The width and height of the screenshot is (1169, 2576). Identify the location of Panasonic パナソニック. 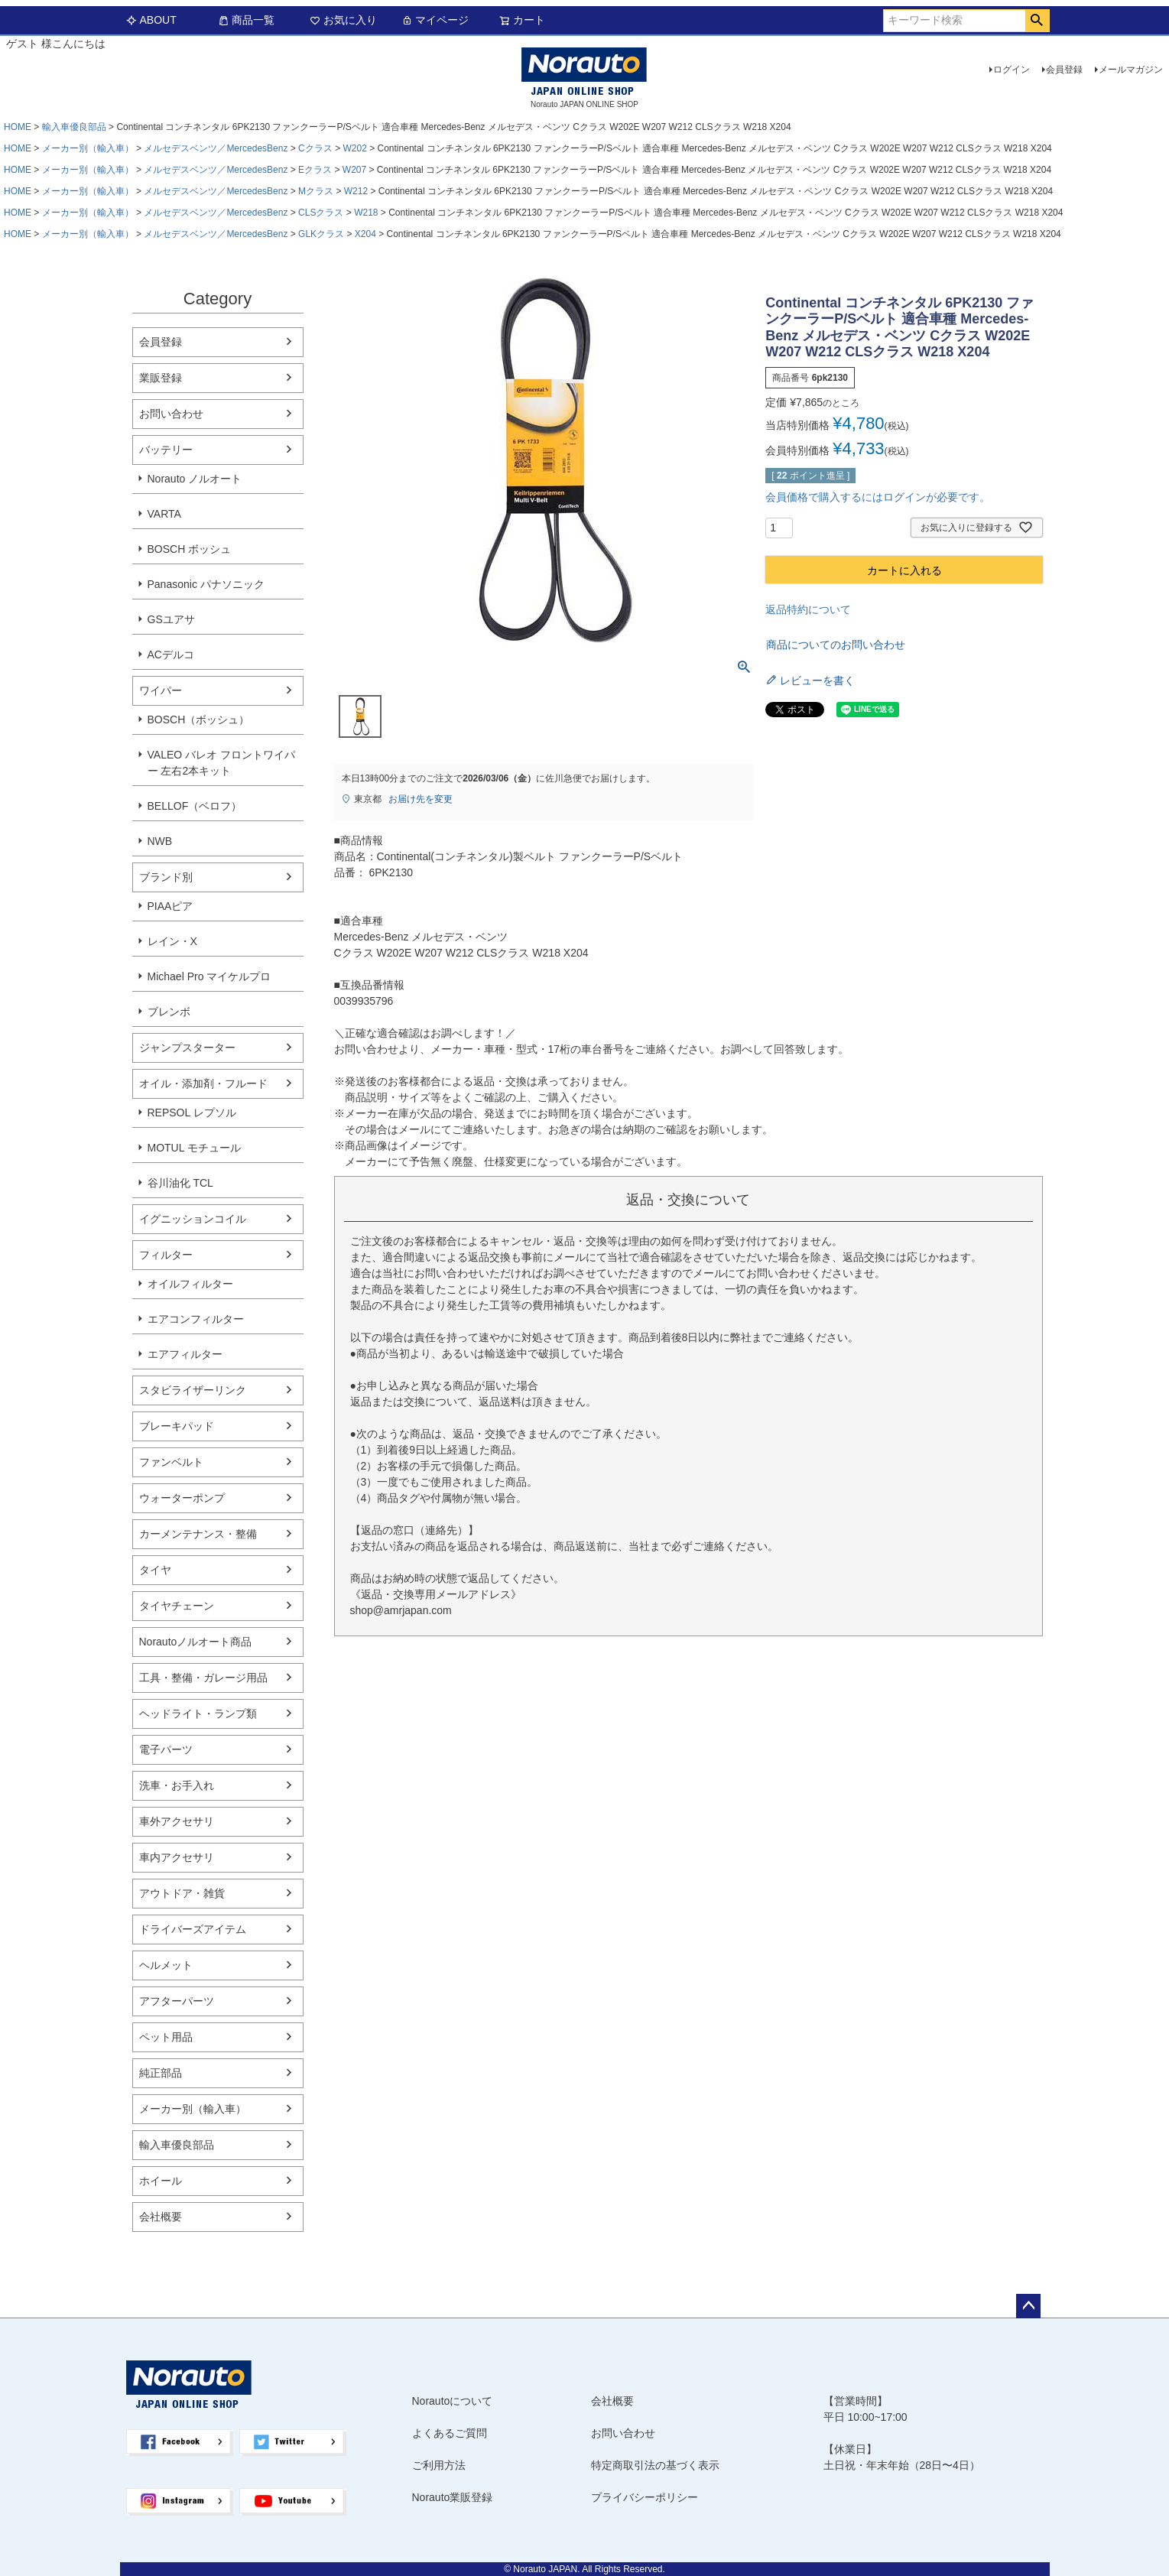
(206, 584).